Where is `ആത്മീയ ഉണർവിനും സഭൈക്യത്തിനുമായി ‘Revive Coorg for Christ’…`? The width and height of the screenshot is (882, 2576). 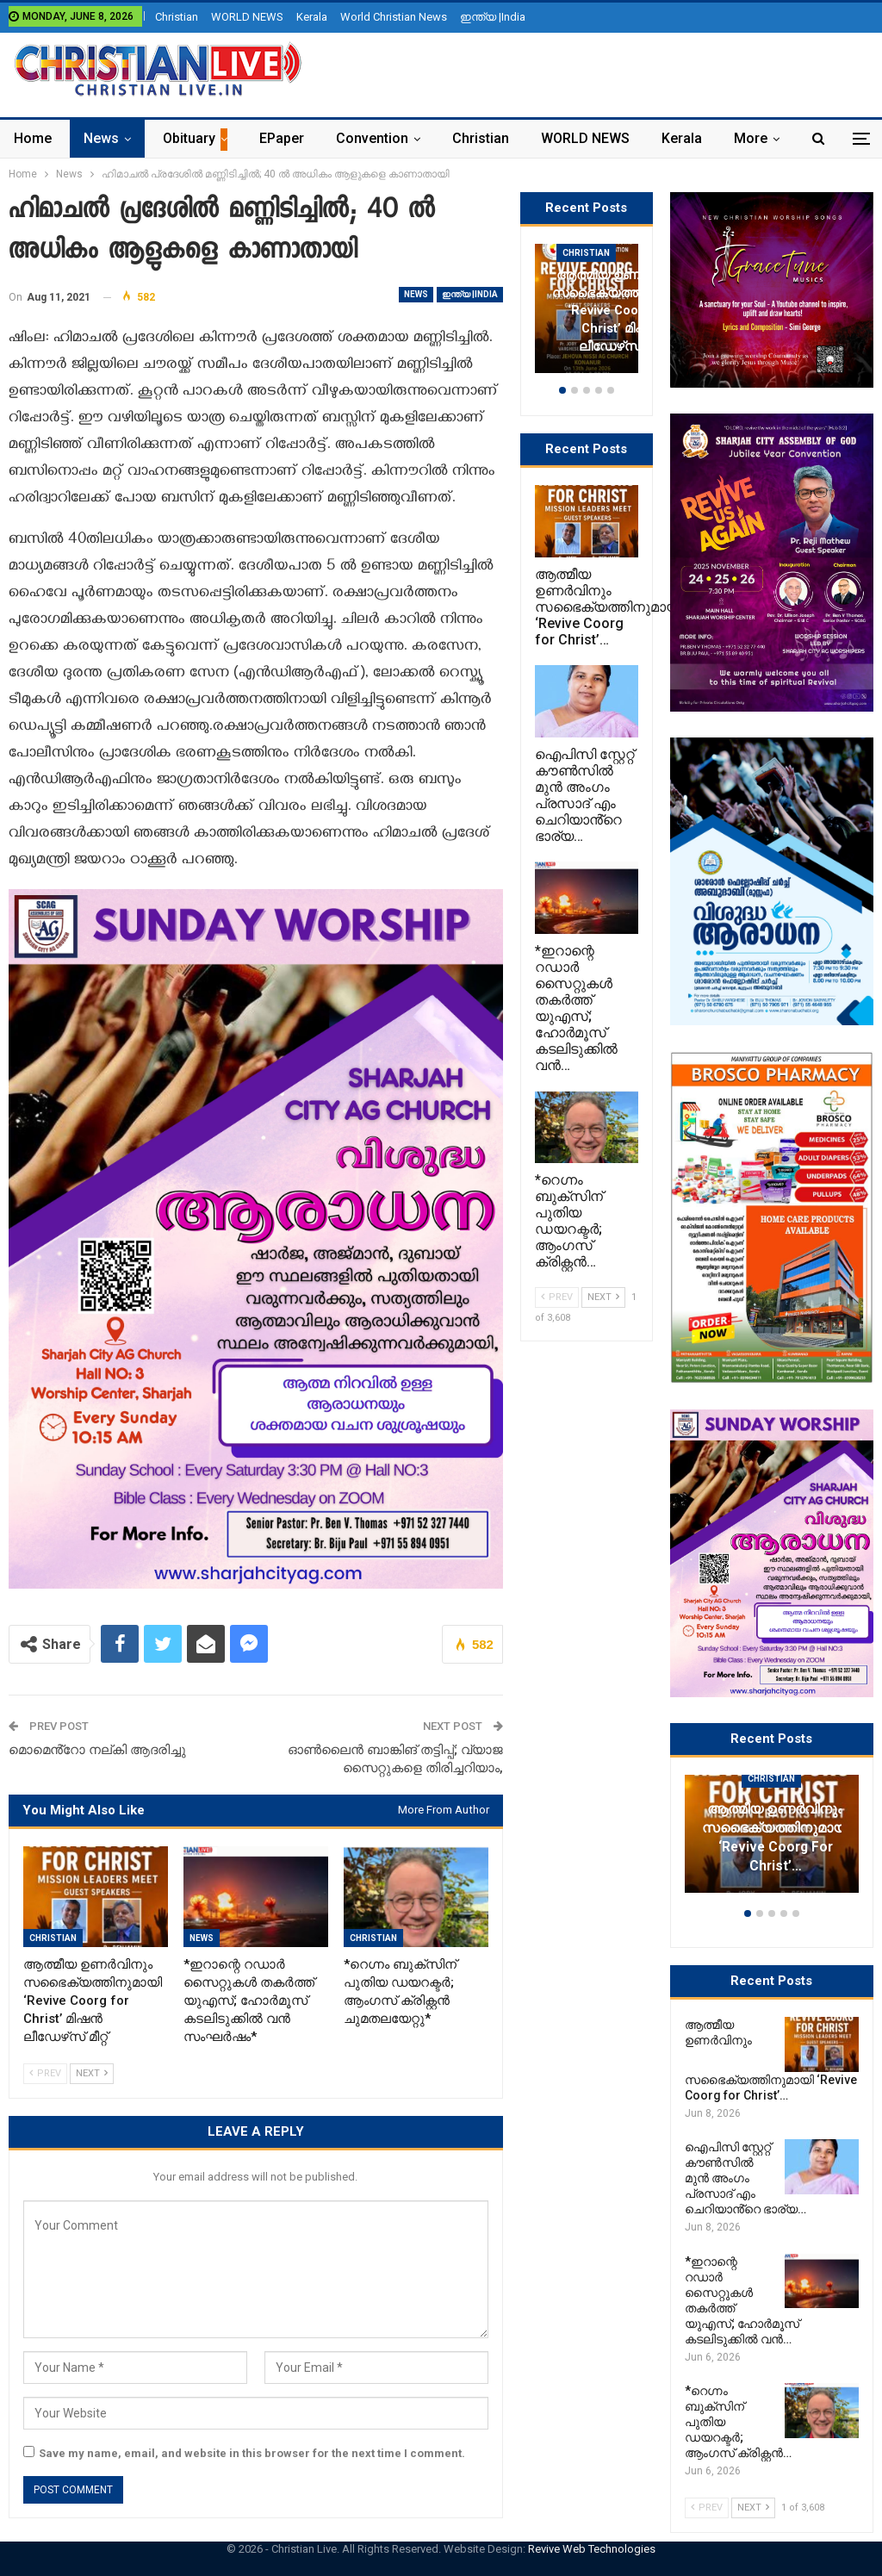 ആത്മീയ ഉണർവിനും സഭൈക്യത്തിനുമായി ‘Revive Coorg for Christ’… is located at coordinates (775, 1837).